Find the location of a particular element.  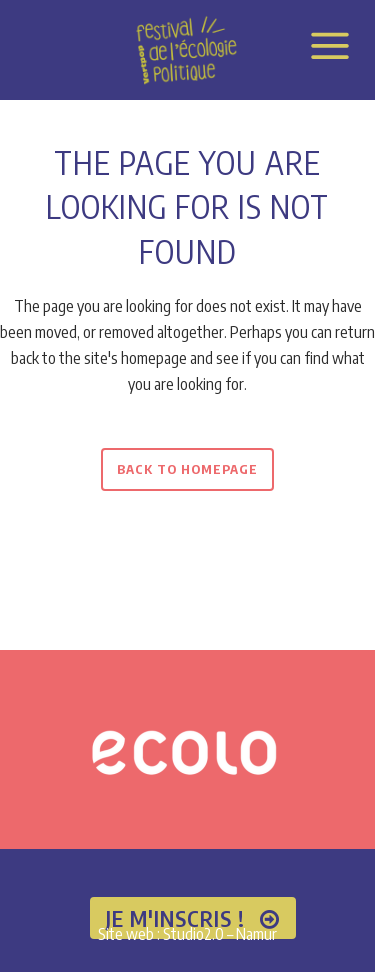

Back to homepage is located at coordinates (187, 469).